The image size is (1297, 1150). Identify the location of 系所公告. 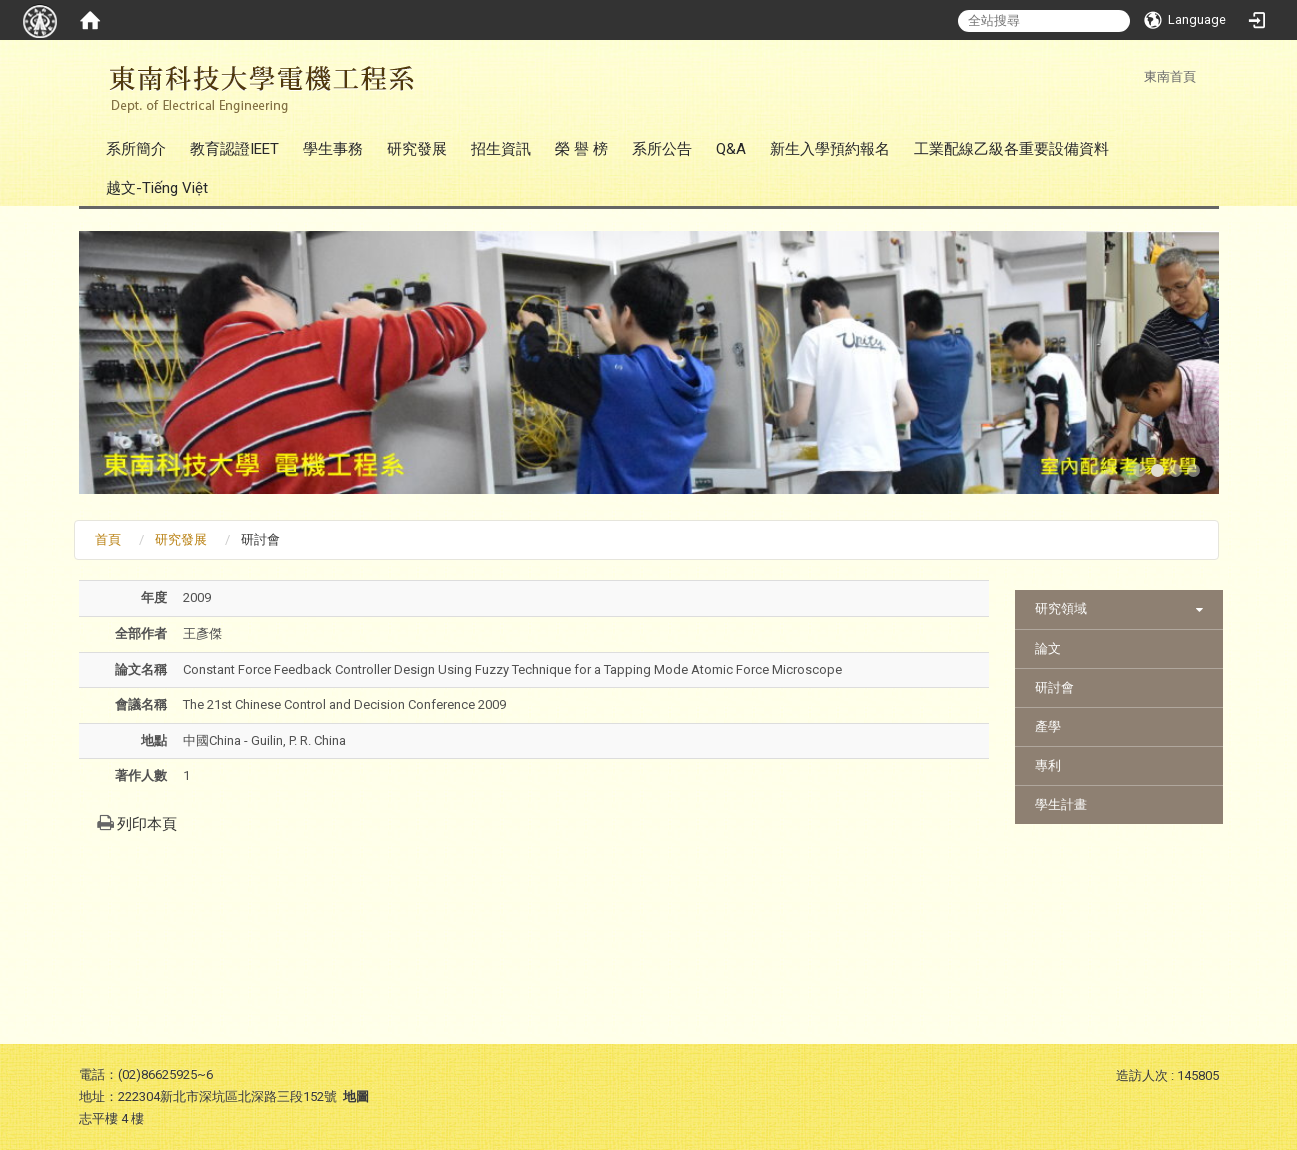
(662, 149).